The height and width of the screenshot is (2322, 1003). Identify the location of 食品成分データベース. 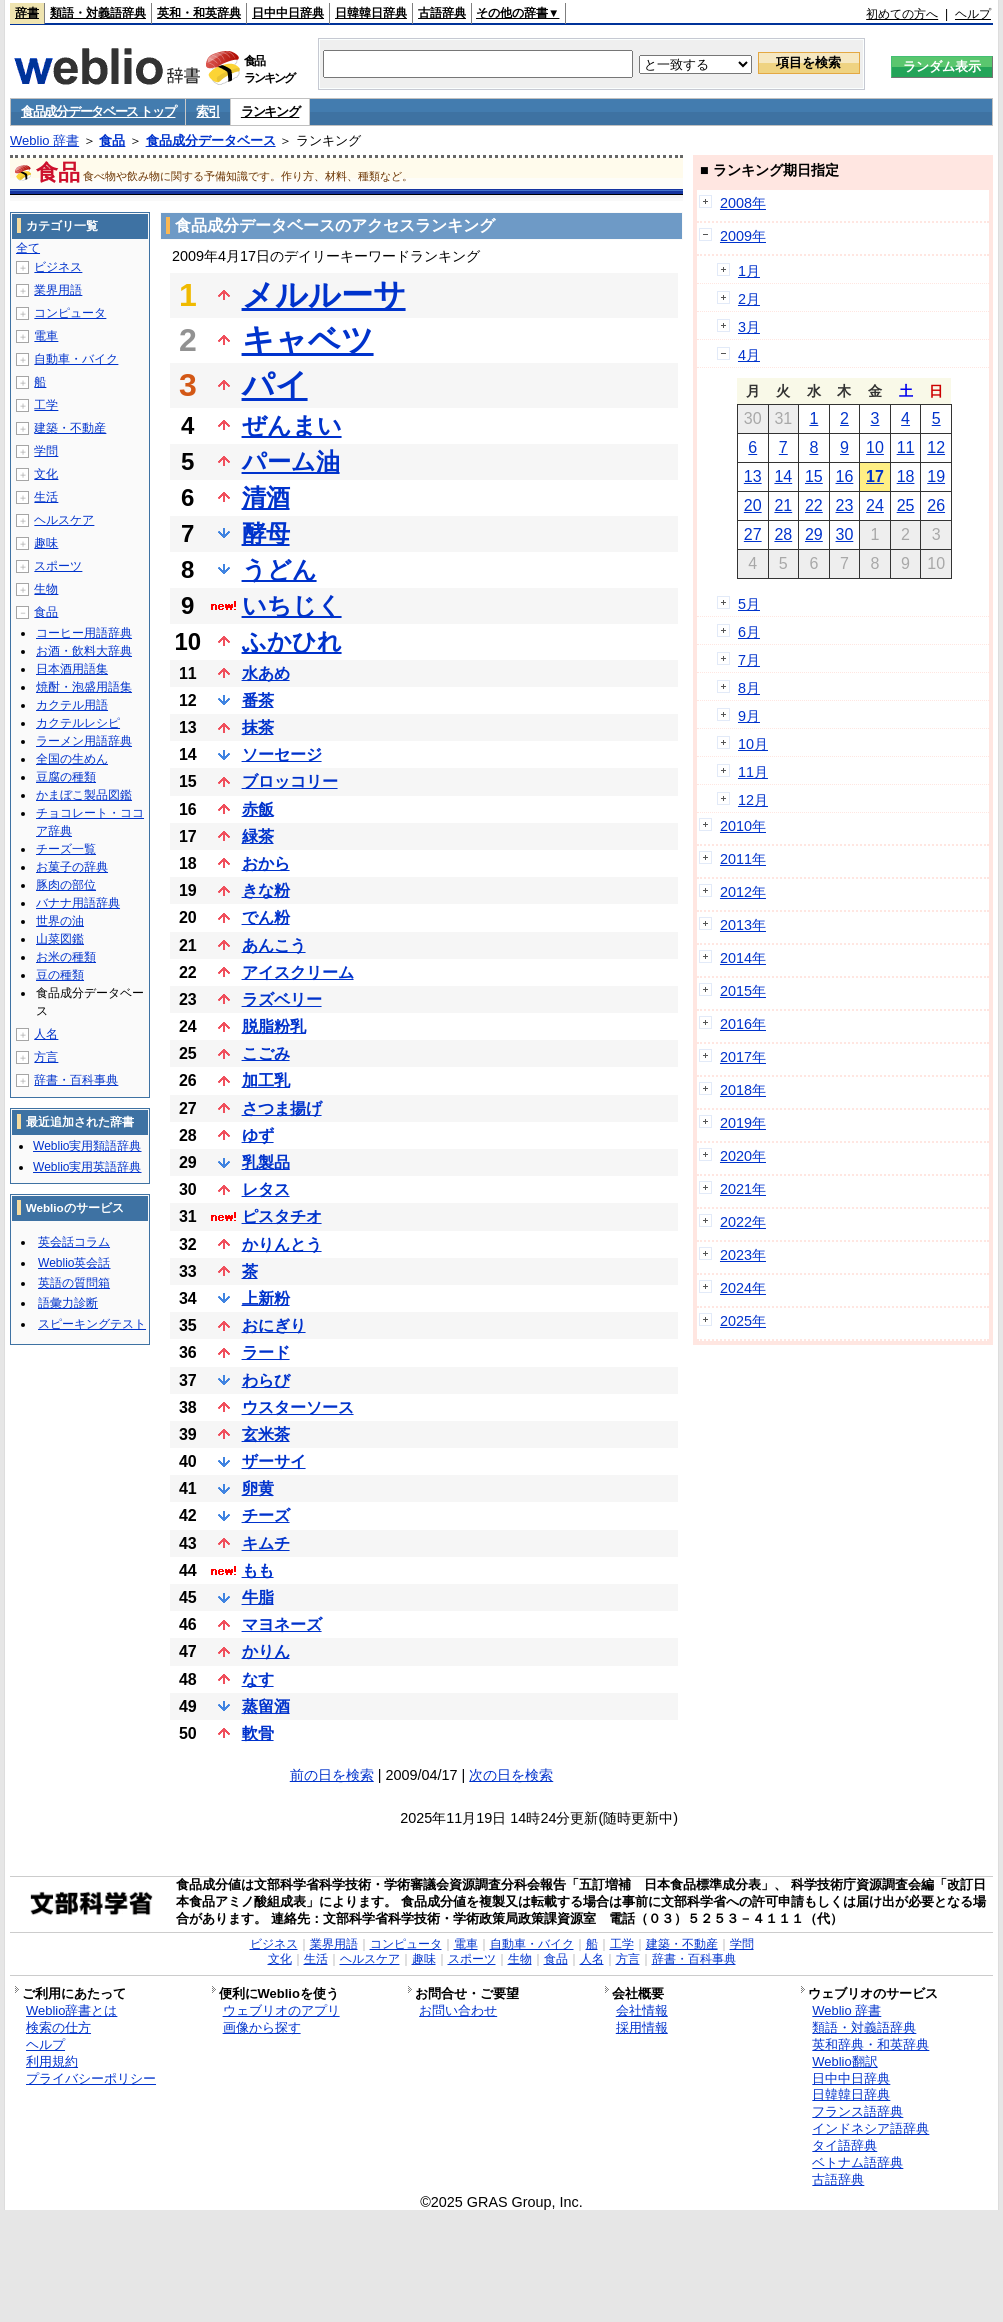
(211, 140).